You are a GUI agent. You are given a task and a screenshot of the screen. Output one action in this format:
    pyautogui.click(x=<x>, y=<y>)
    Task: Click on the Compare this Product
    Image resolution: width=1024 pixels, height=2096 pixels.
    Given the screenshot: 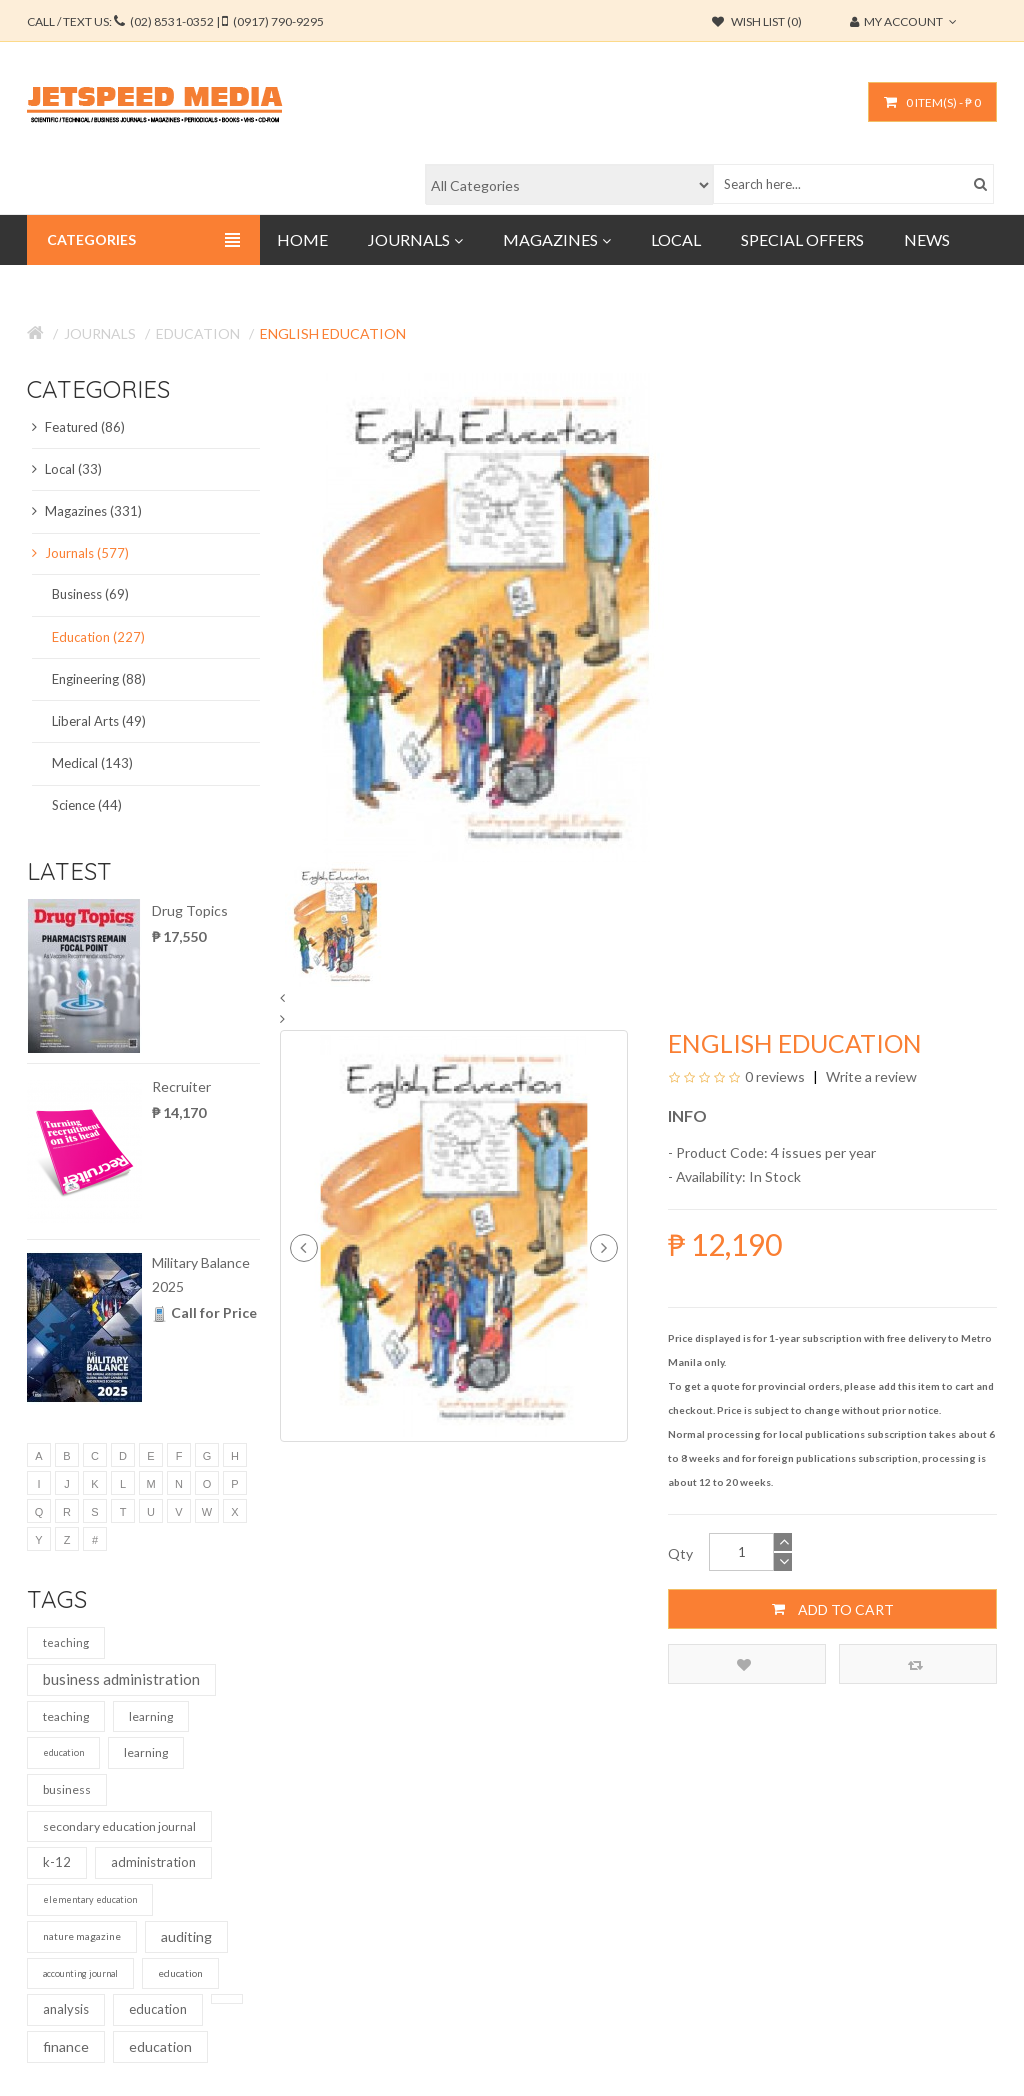 What is the action you would take?
    pyautogui.click(x=915, y=1664)
    